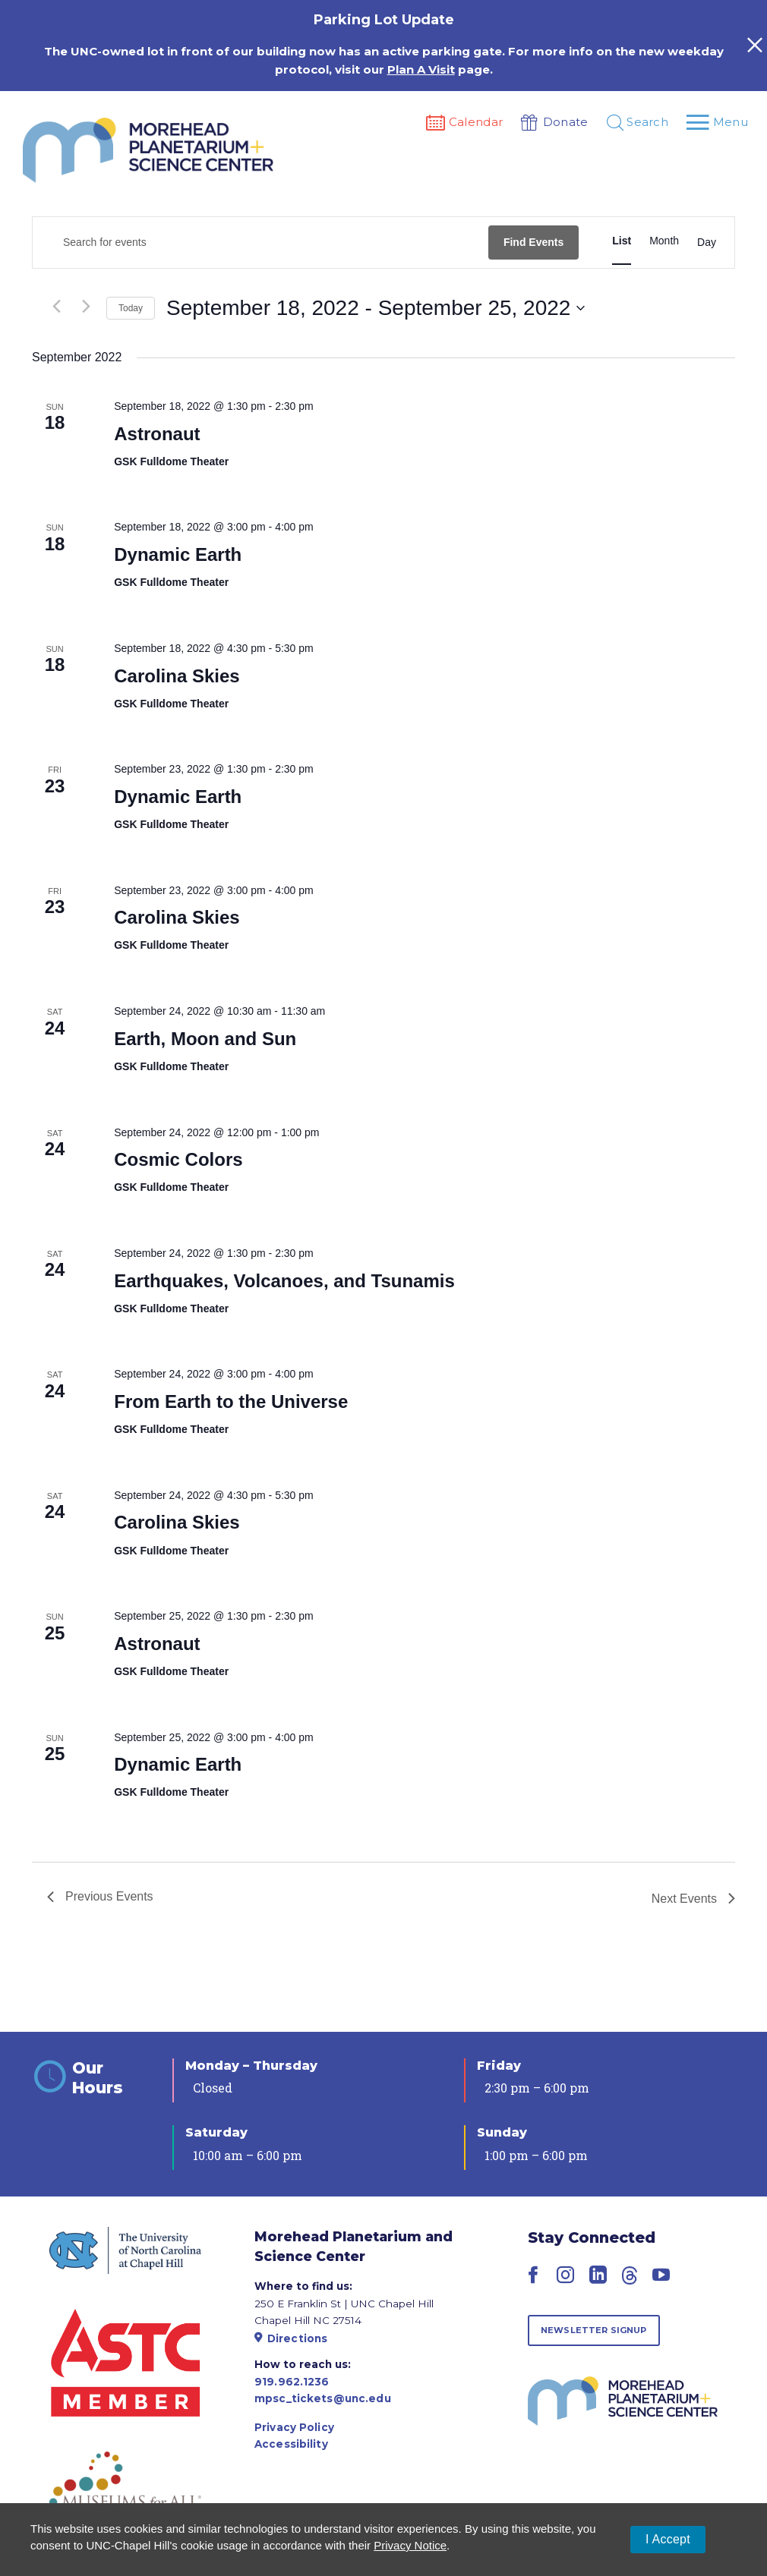 This screenshot has height=2576, width=767. I want to click on [Display Events in Day View], so click(706, 243).